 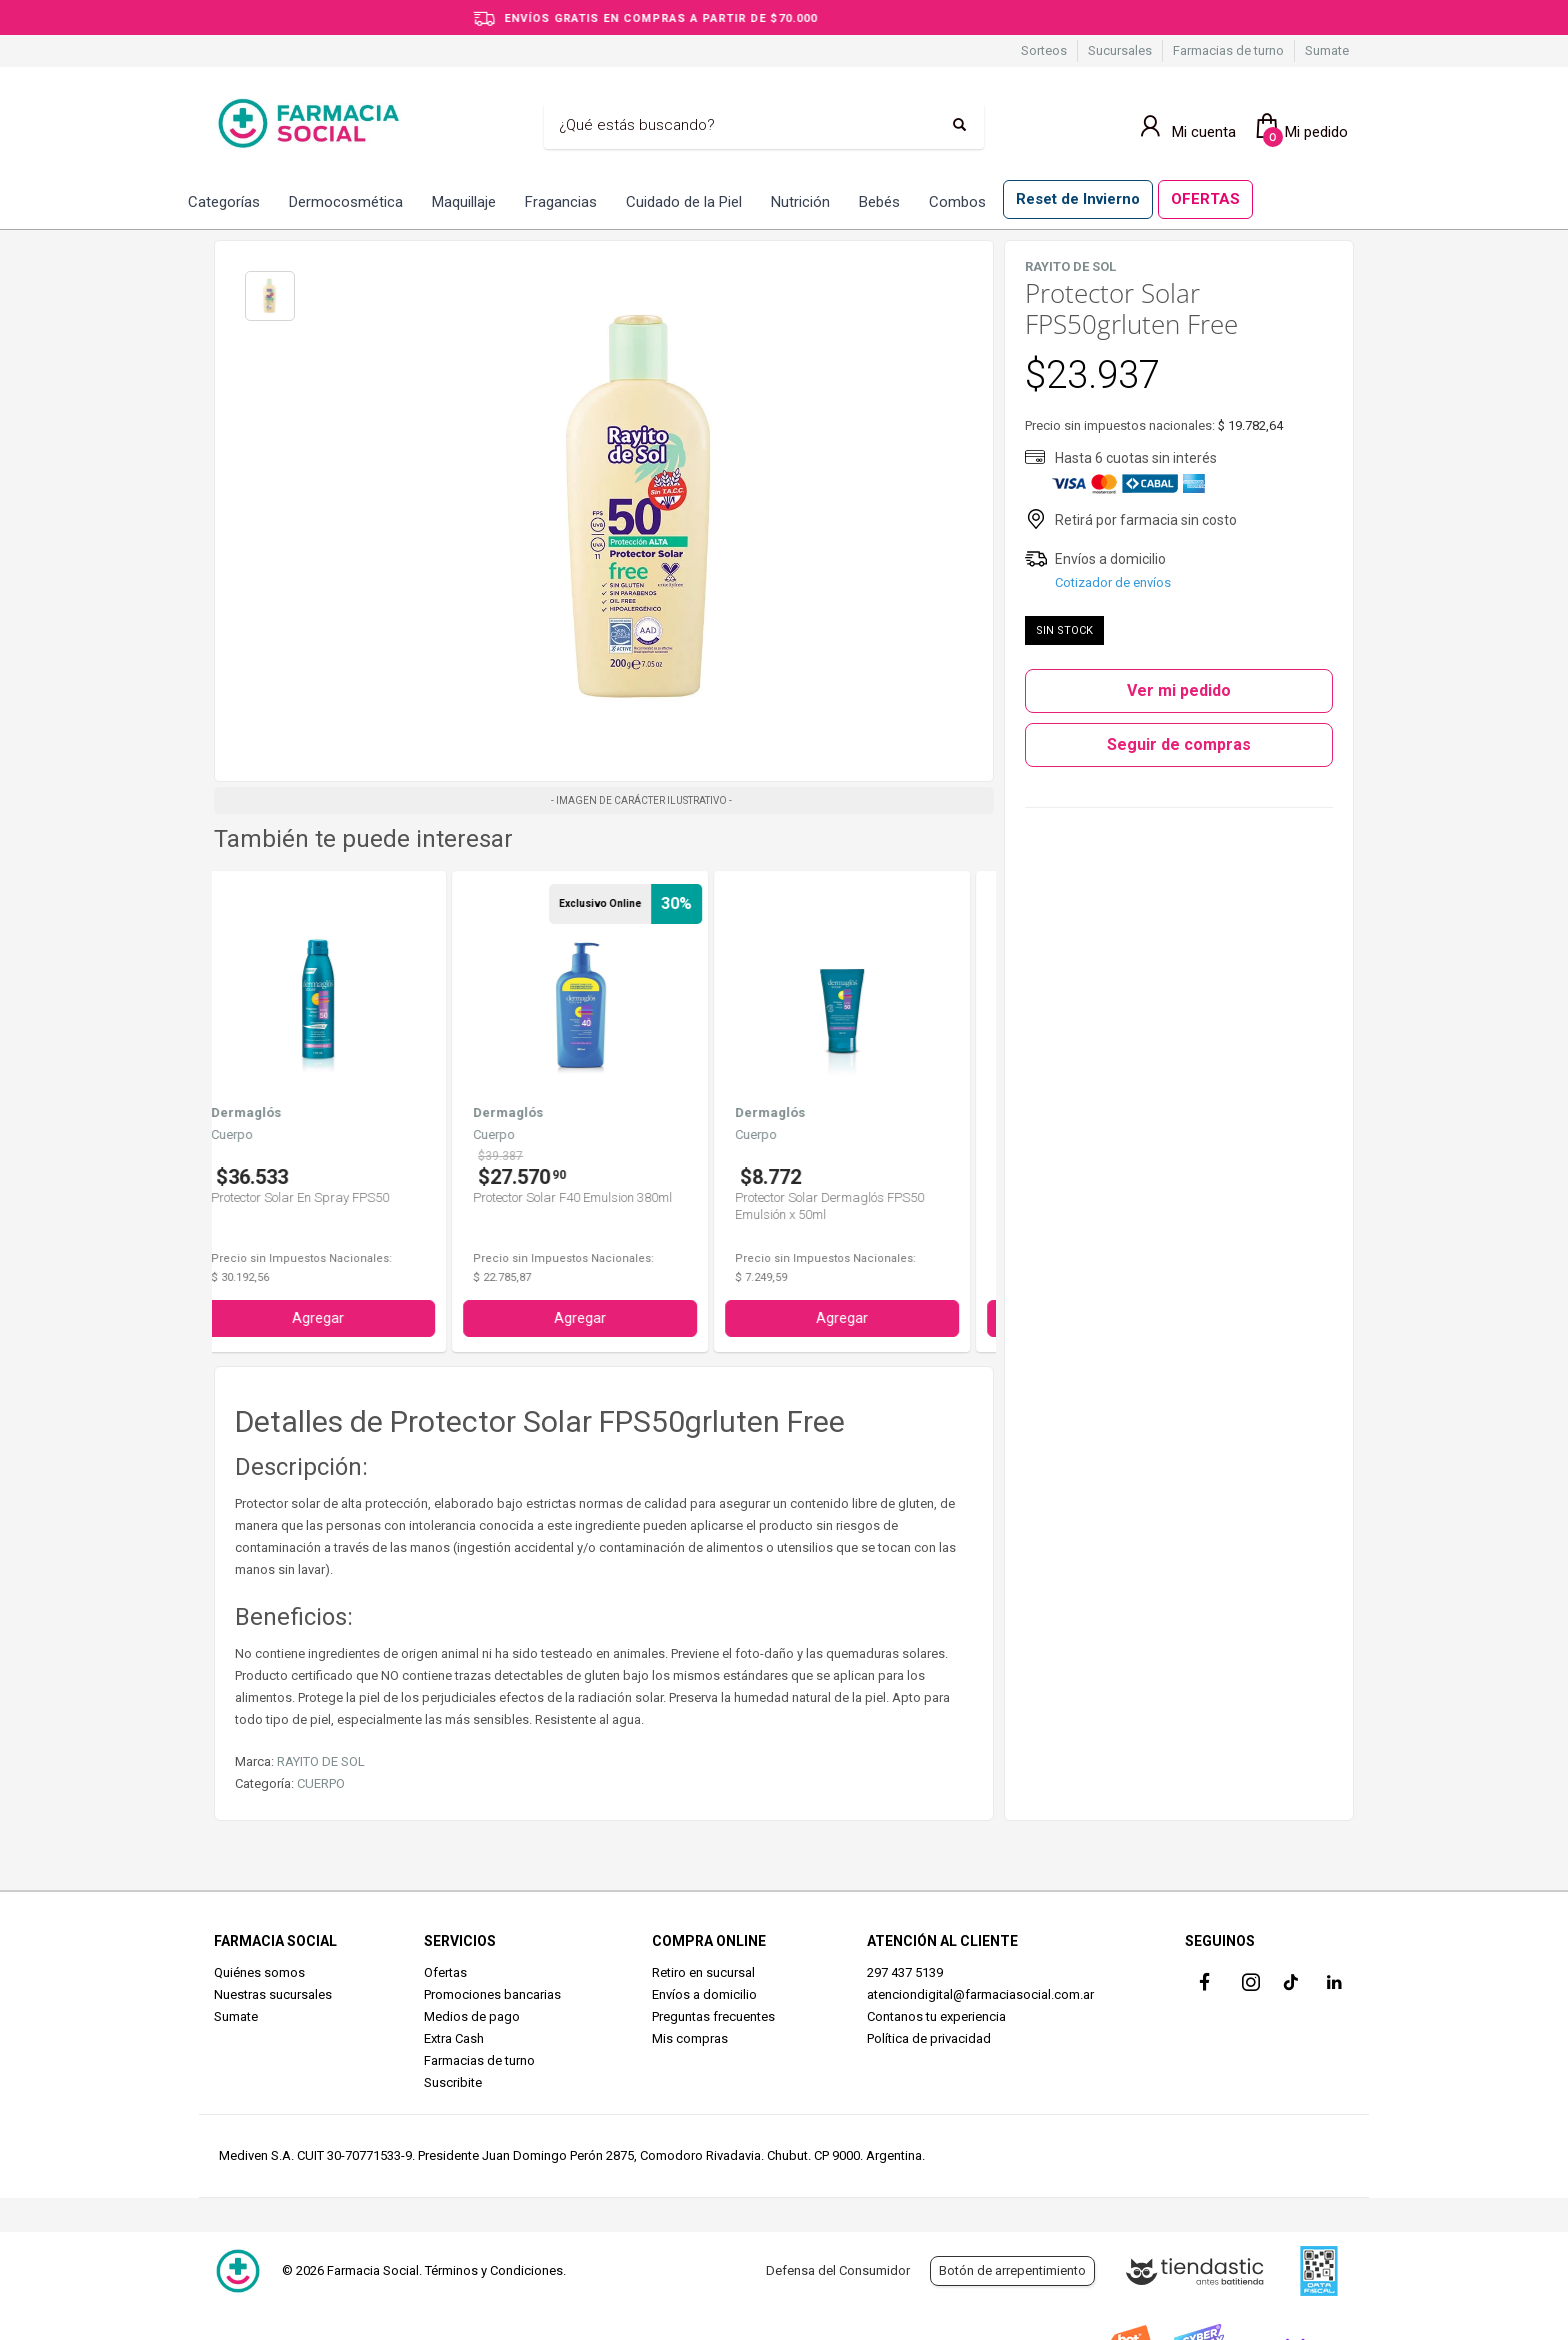 What do you see at coordinates (224, 202) in the screenshot?
I see `Categorías` at bounding box center [224, 202].